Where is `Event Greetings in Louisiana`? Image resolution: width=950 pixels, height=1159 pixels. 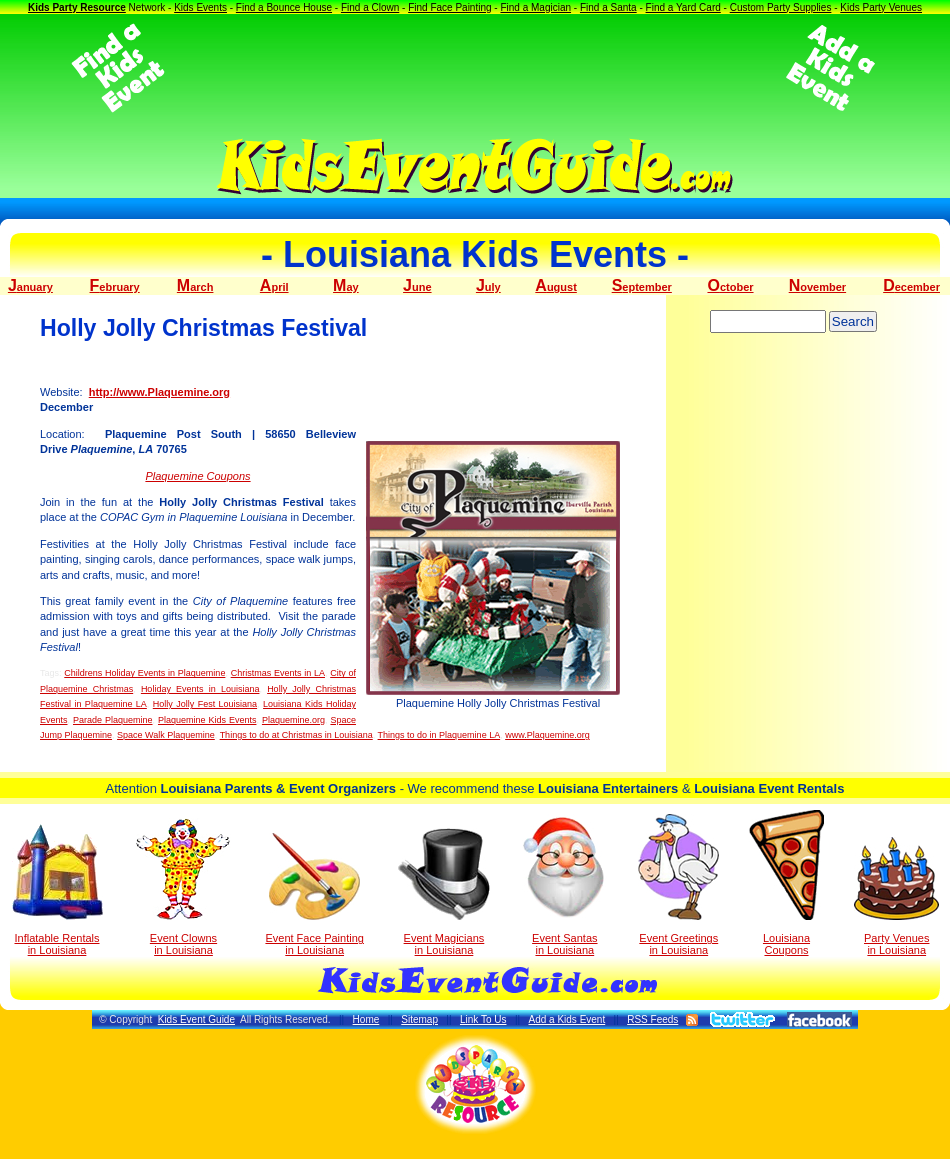 Event Greetings in Louisiana is located at coordinates (678, 885).